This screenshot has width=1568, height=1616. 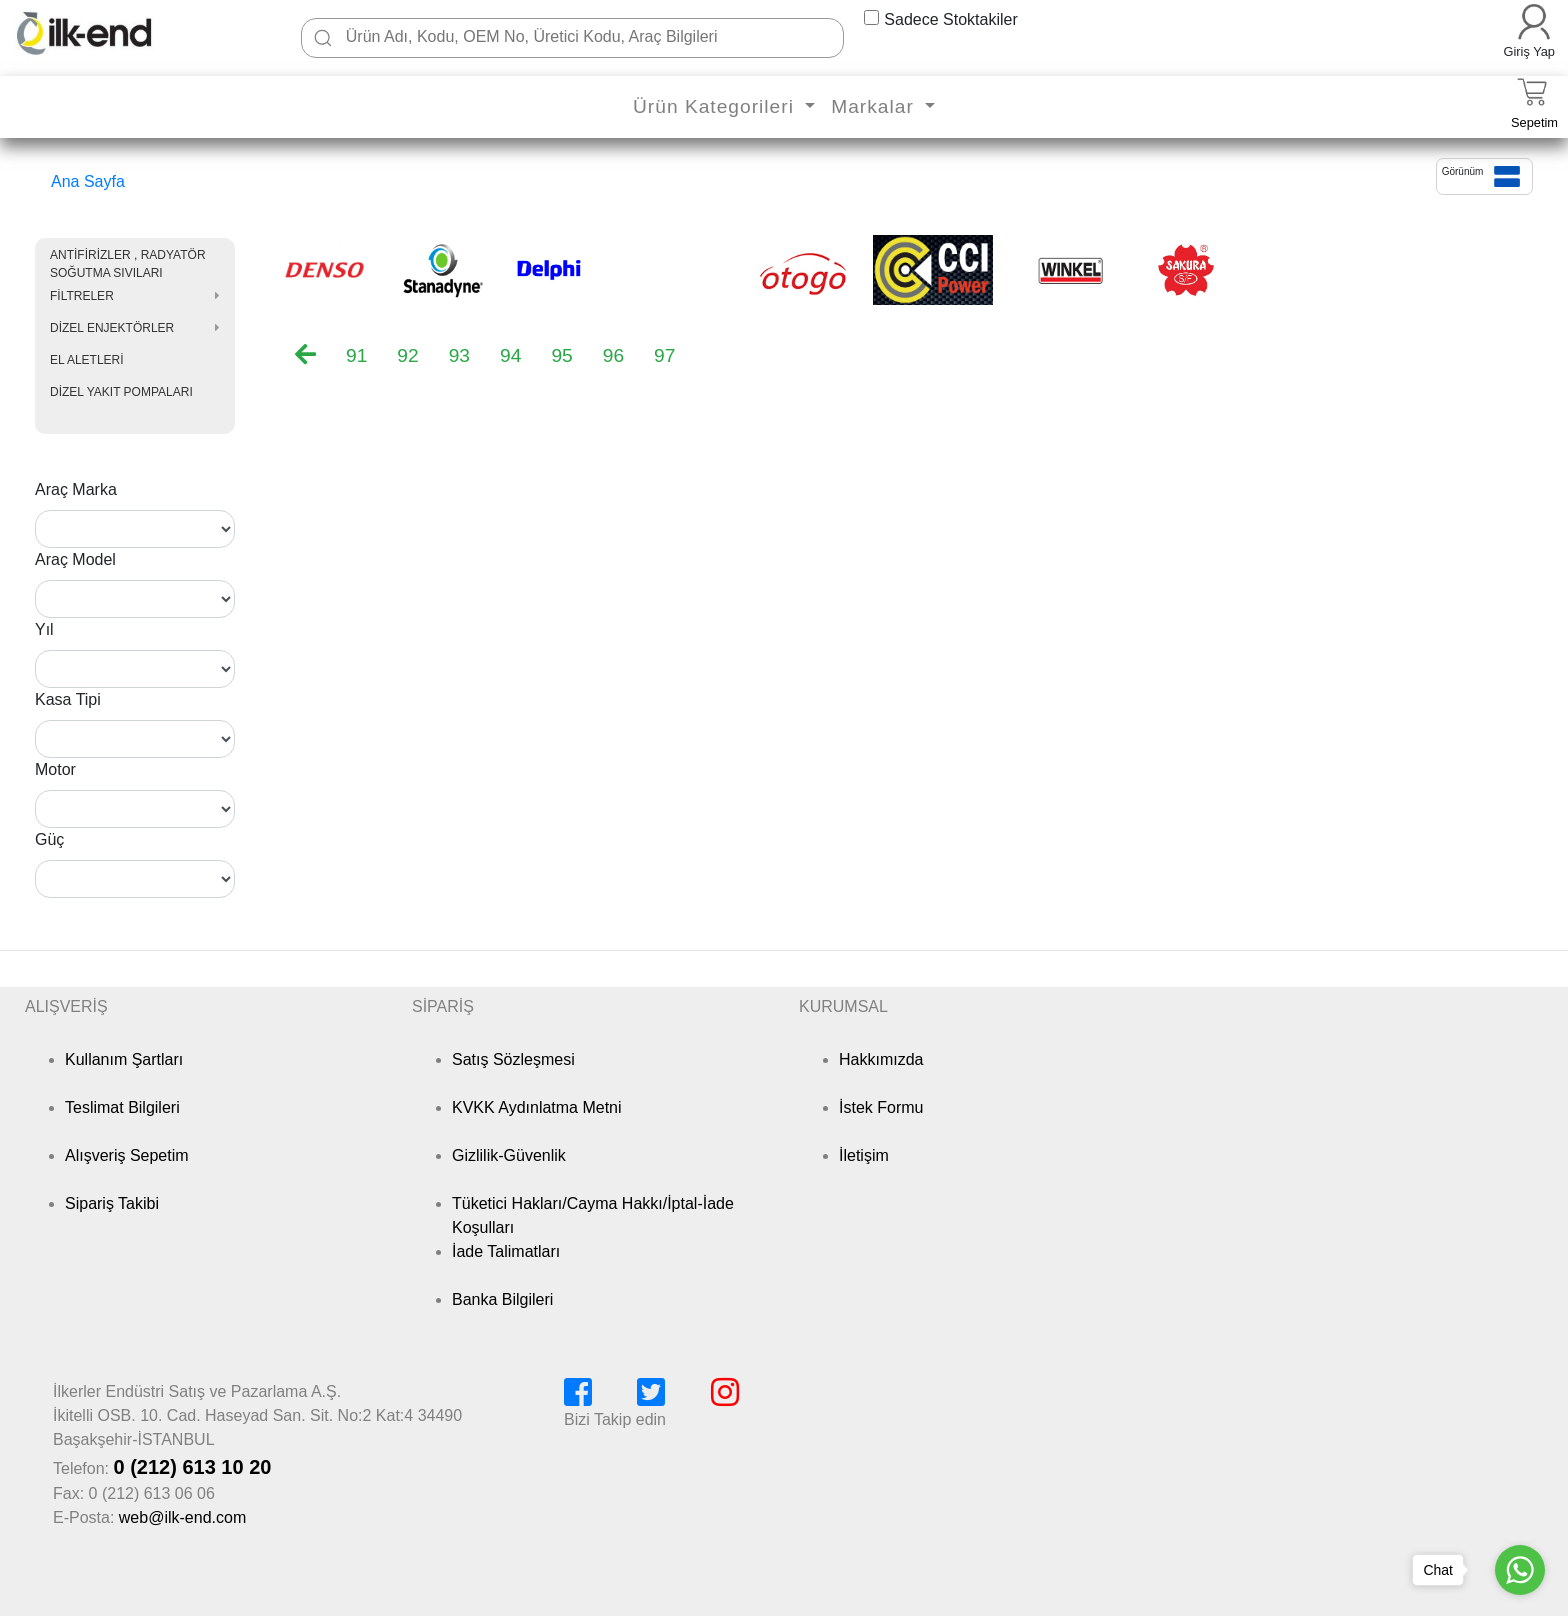 I want to click on İade Talimatları, so click(x=506, y=1251).